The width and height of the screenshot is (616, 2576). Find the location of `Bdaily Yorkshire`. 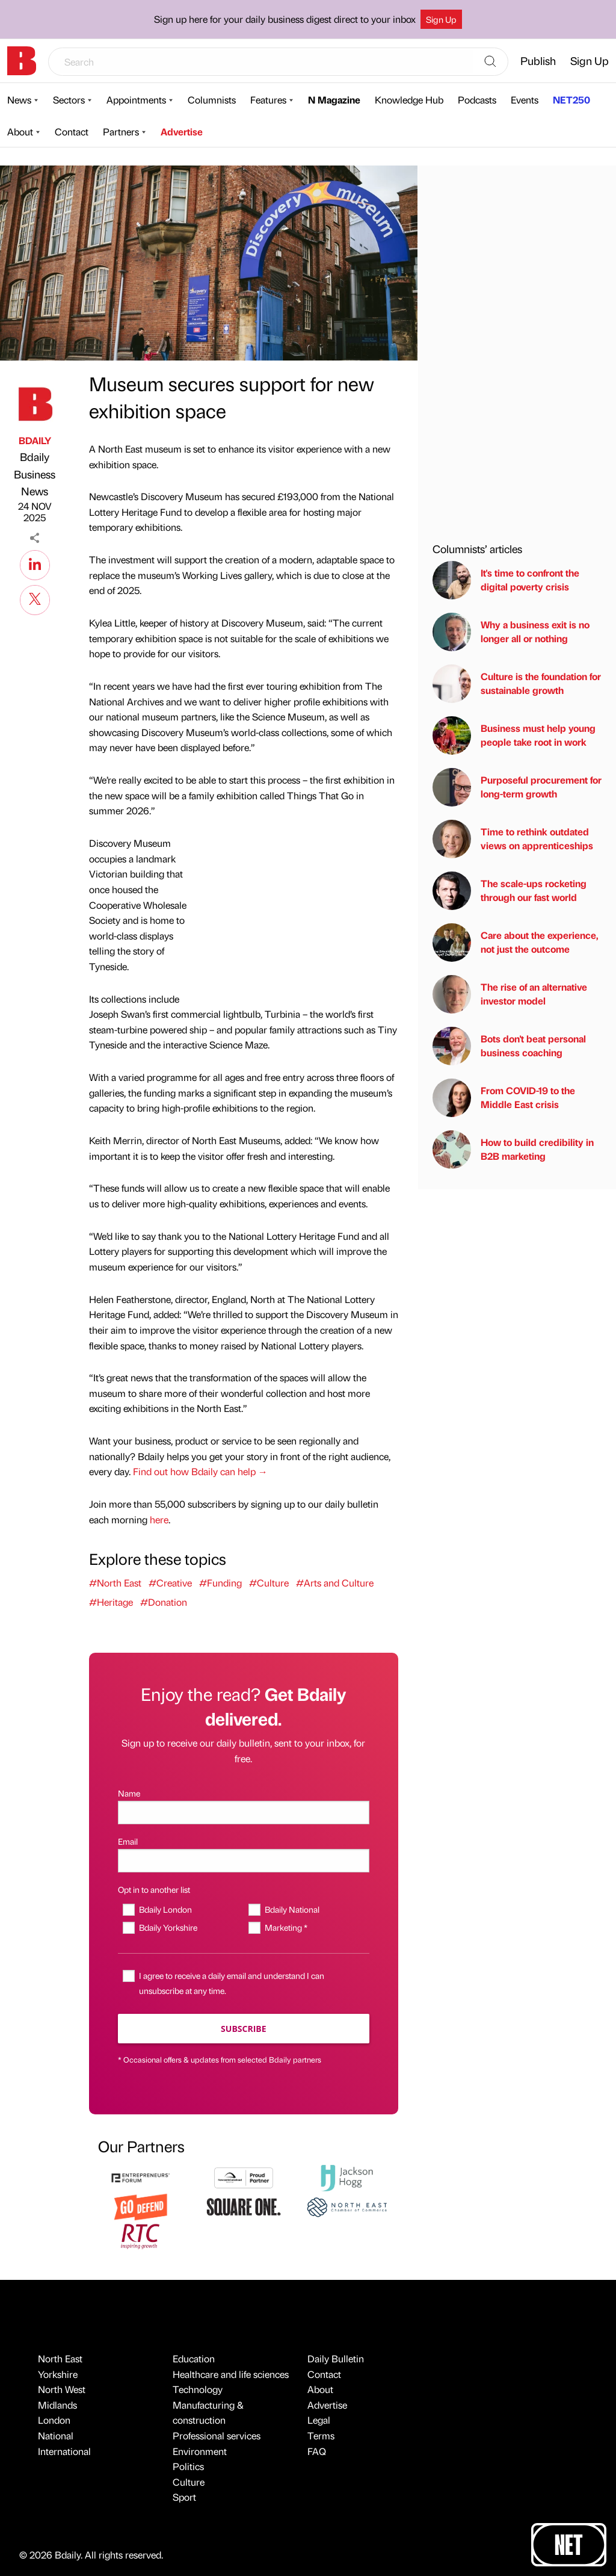

Bdaily Yorkshire is located at coordinates (168, 1927).